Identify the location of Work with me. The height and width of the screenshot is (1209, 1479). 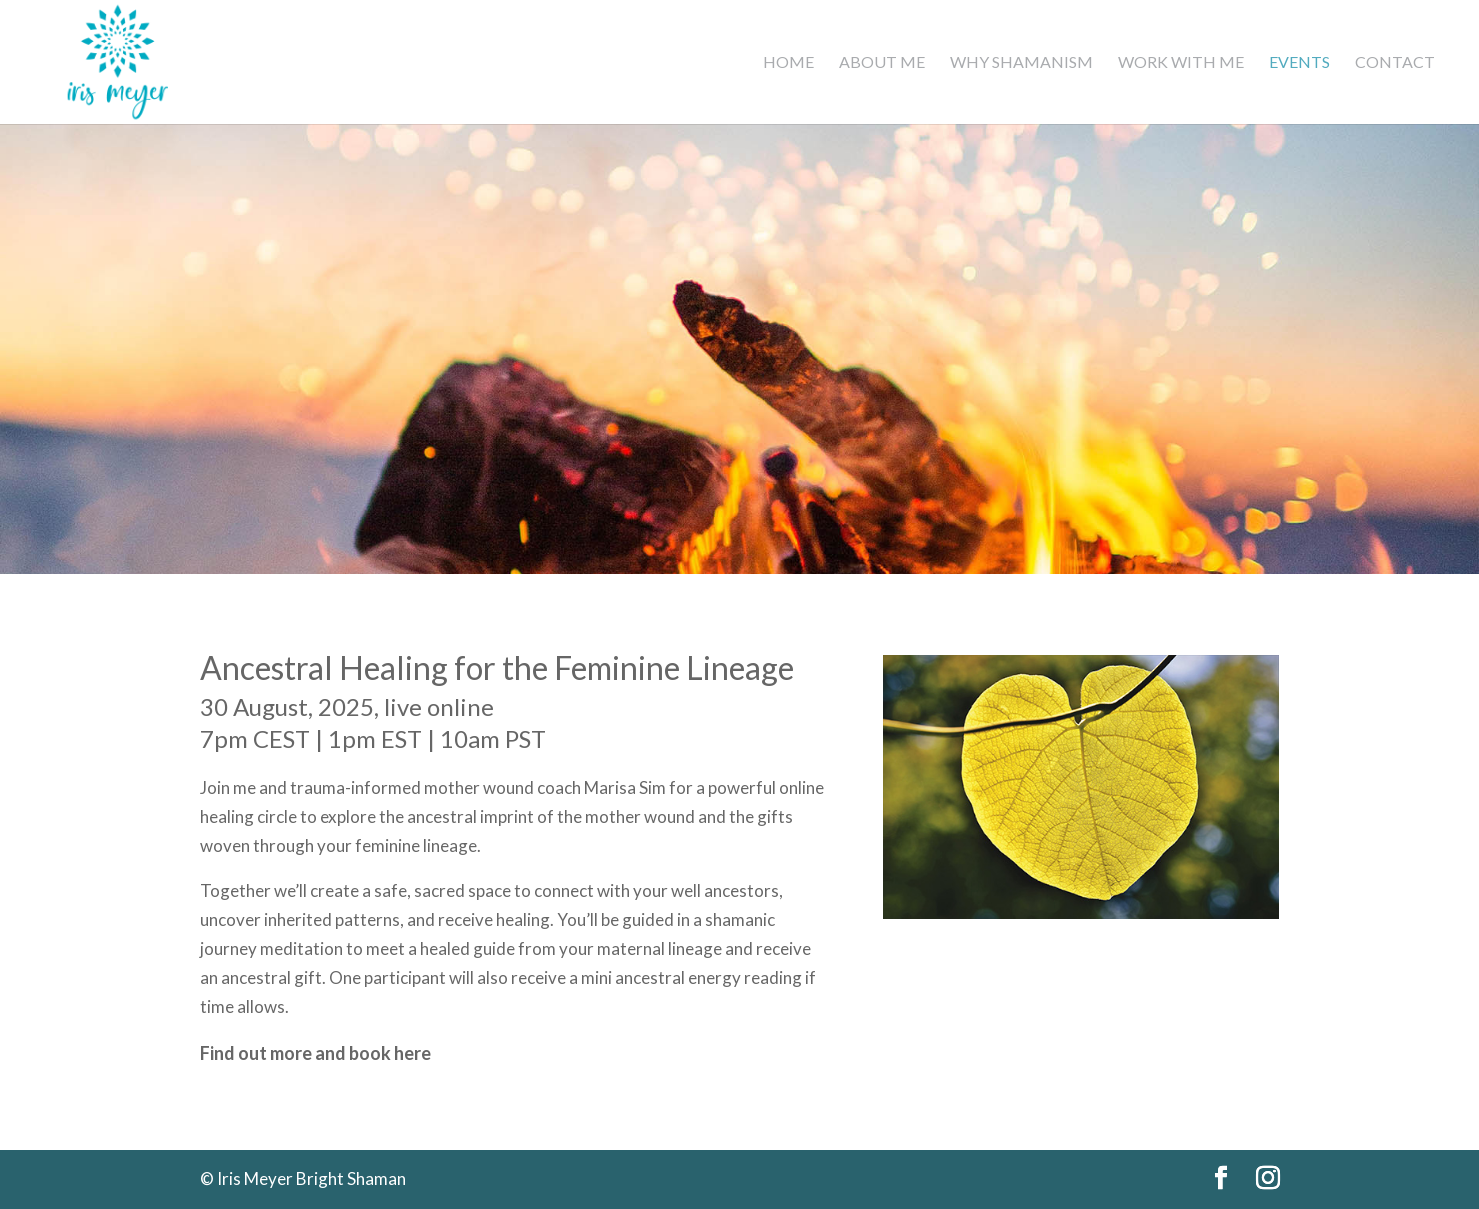
(1181, 63).